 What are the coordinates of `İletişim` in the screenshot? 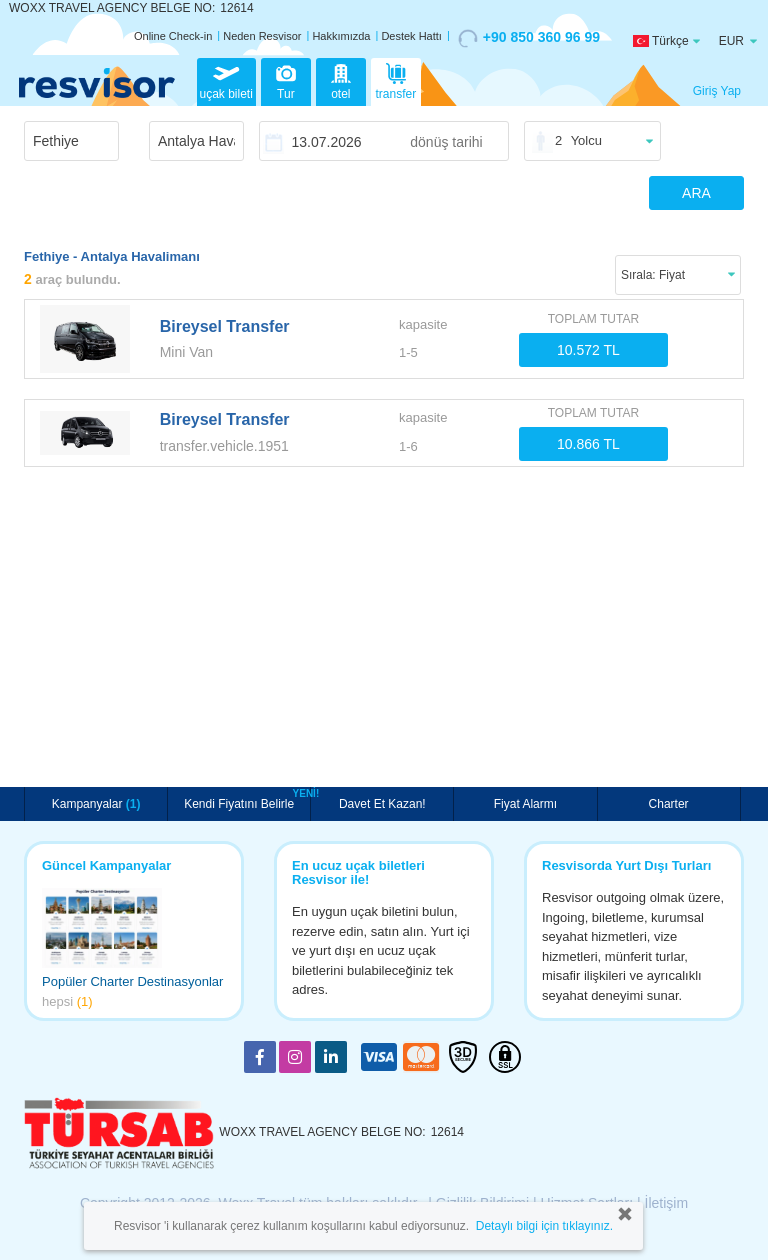 It's located at (667, 1203).